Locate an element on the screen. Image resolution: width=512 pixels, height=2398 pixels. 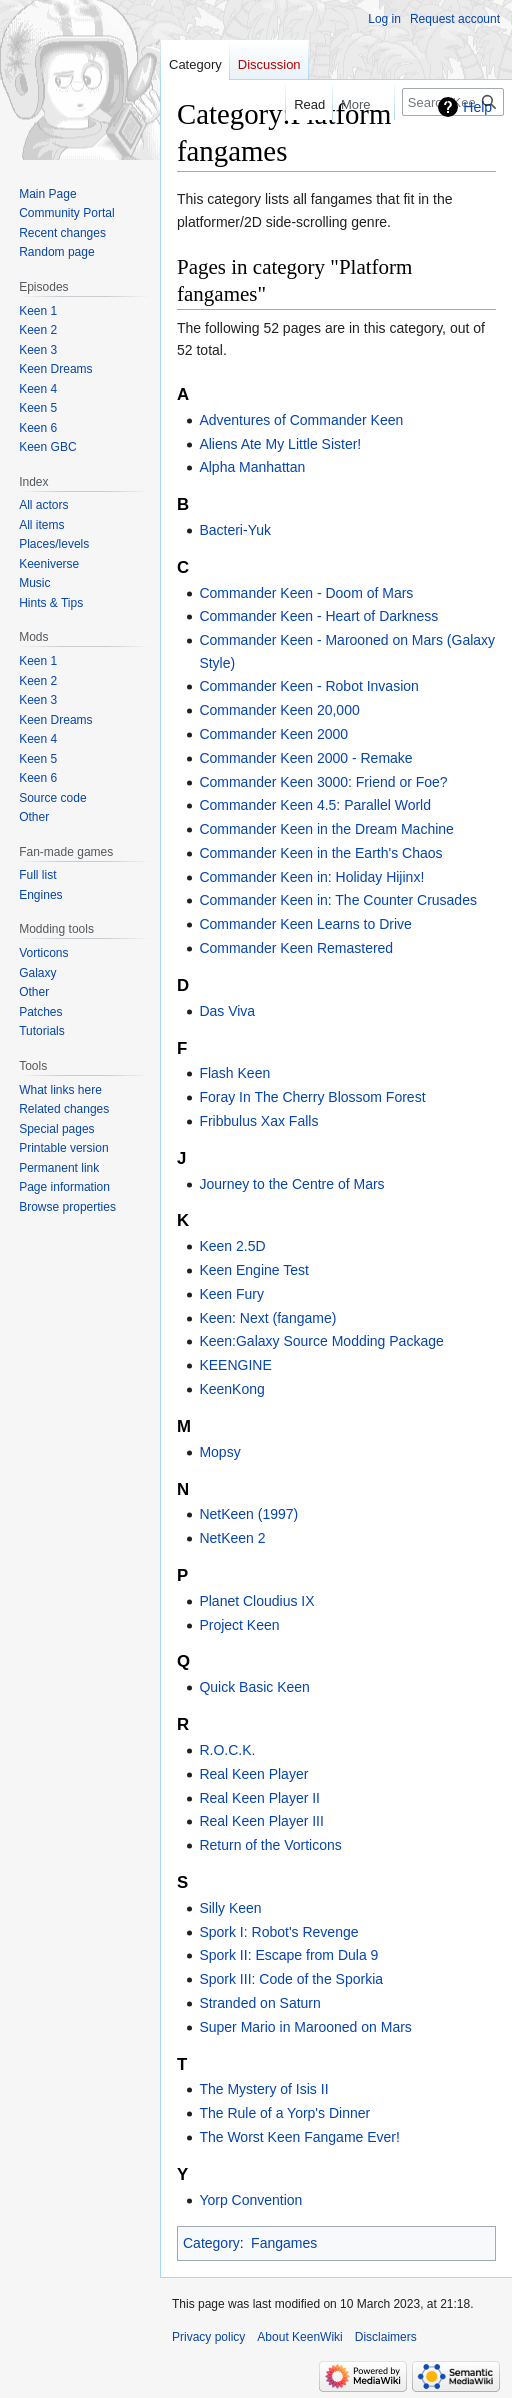
The Rule of a Yorp's Dinner is located at coordinates (284, 2113).